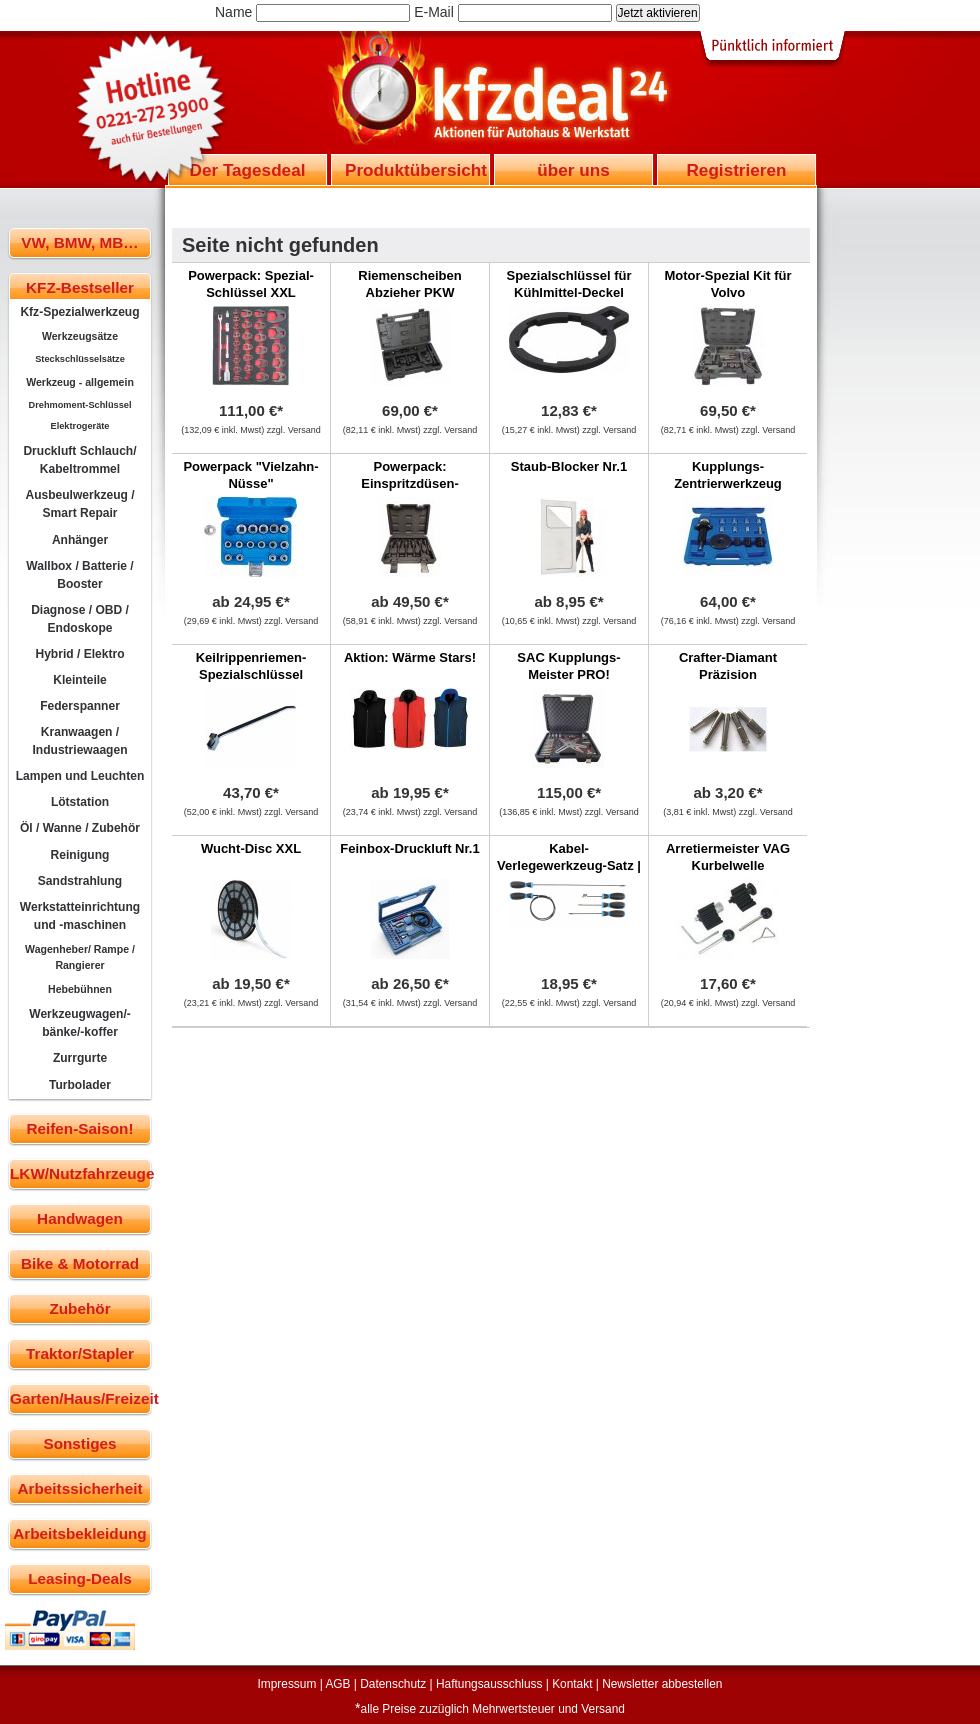  Describe the element at coordinates (250, 475) in the screenshot. I see `Powerpack "Vielzahn-Nüsse"` at that location.